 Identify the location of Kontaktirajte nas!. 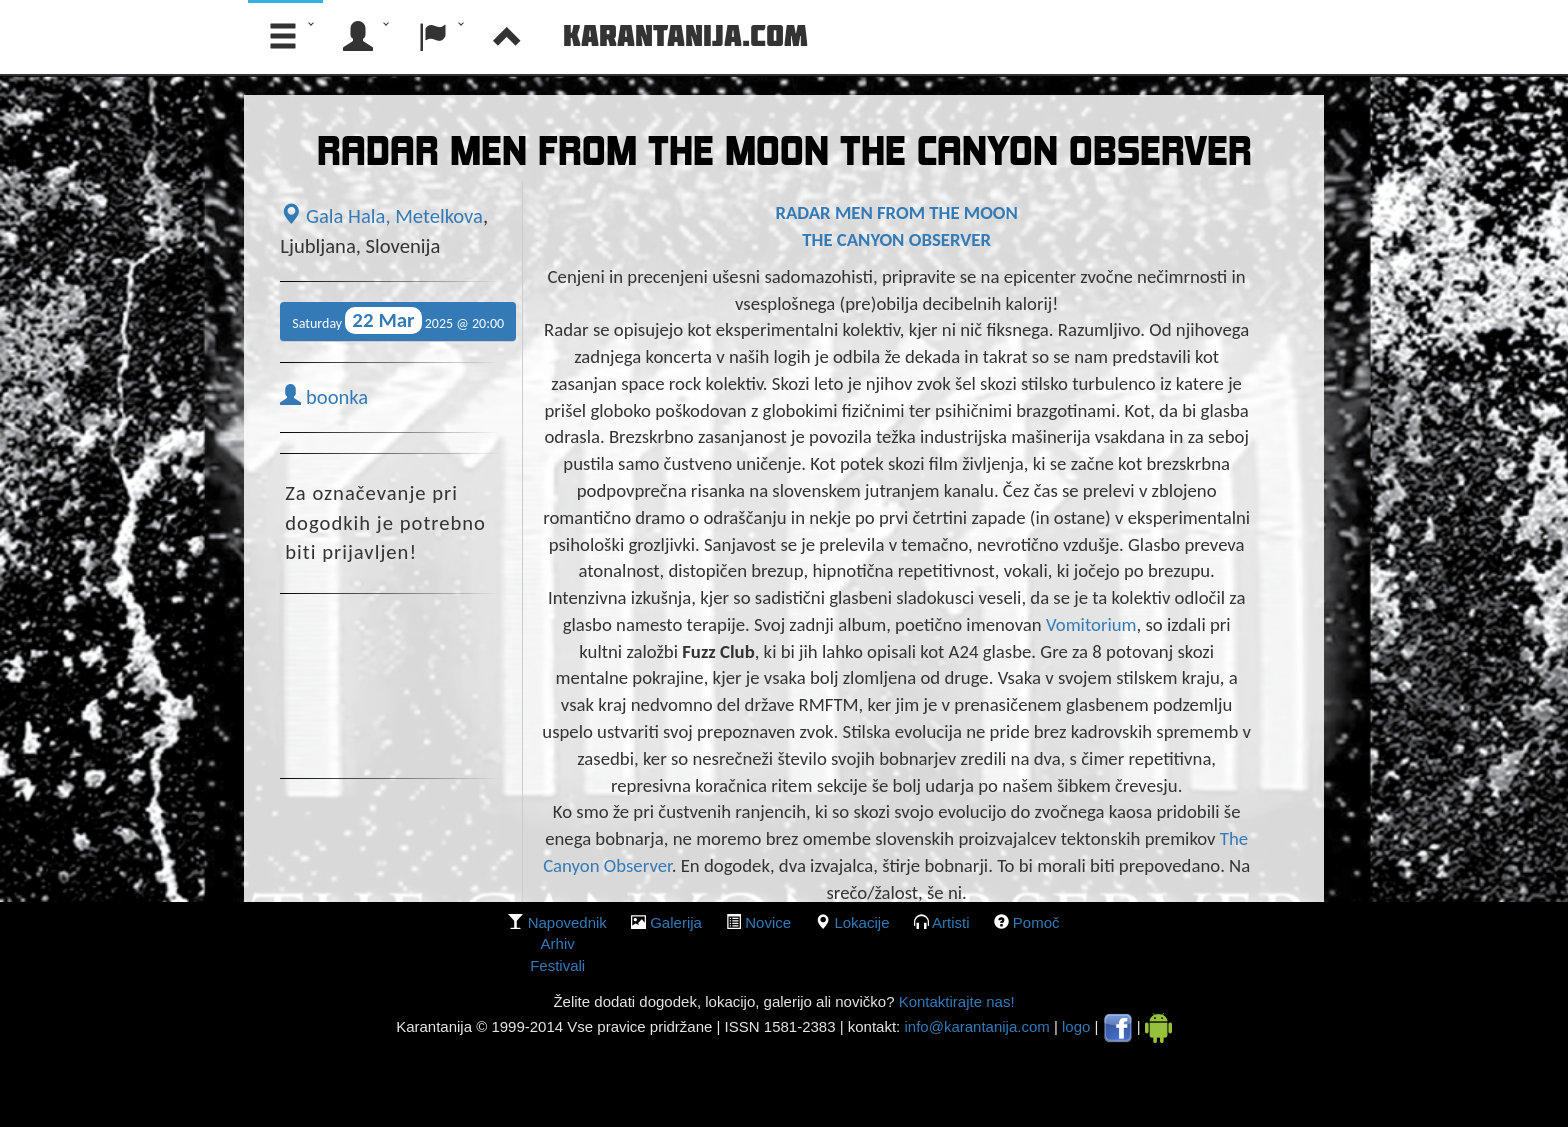
(954, 1001).